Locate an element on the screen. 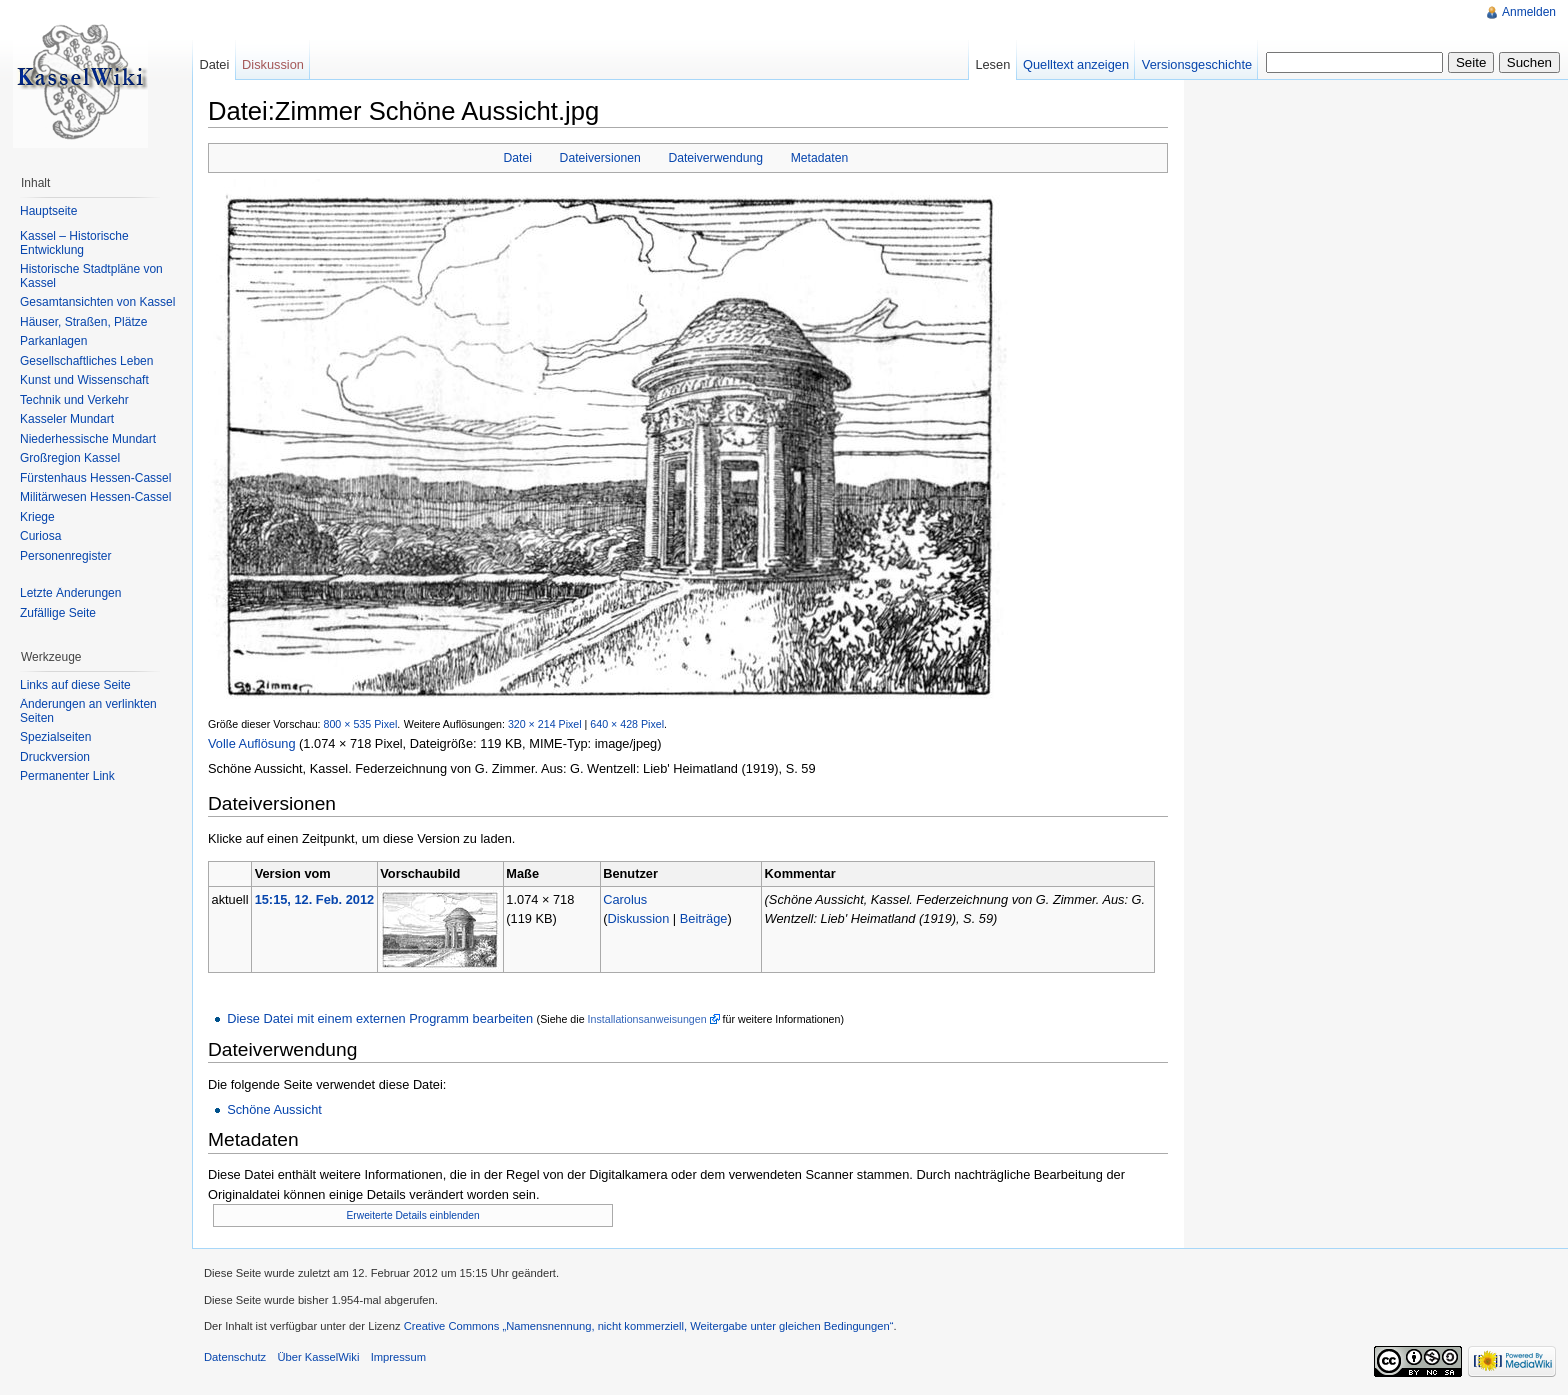  Erweiterte Details einblenden is located at coordinates (413, 1215).